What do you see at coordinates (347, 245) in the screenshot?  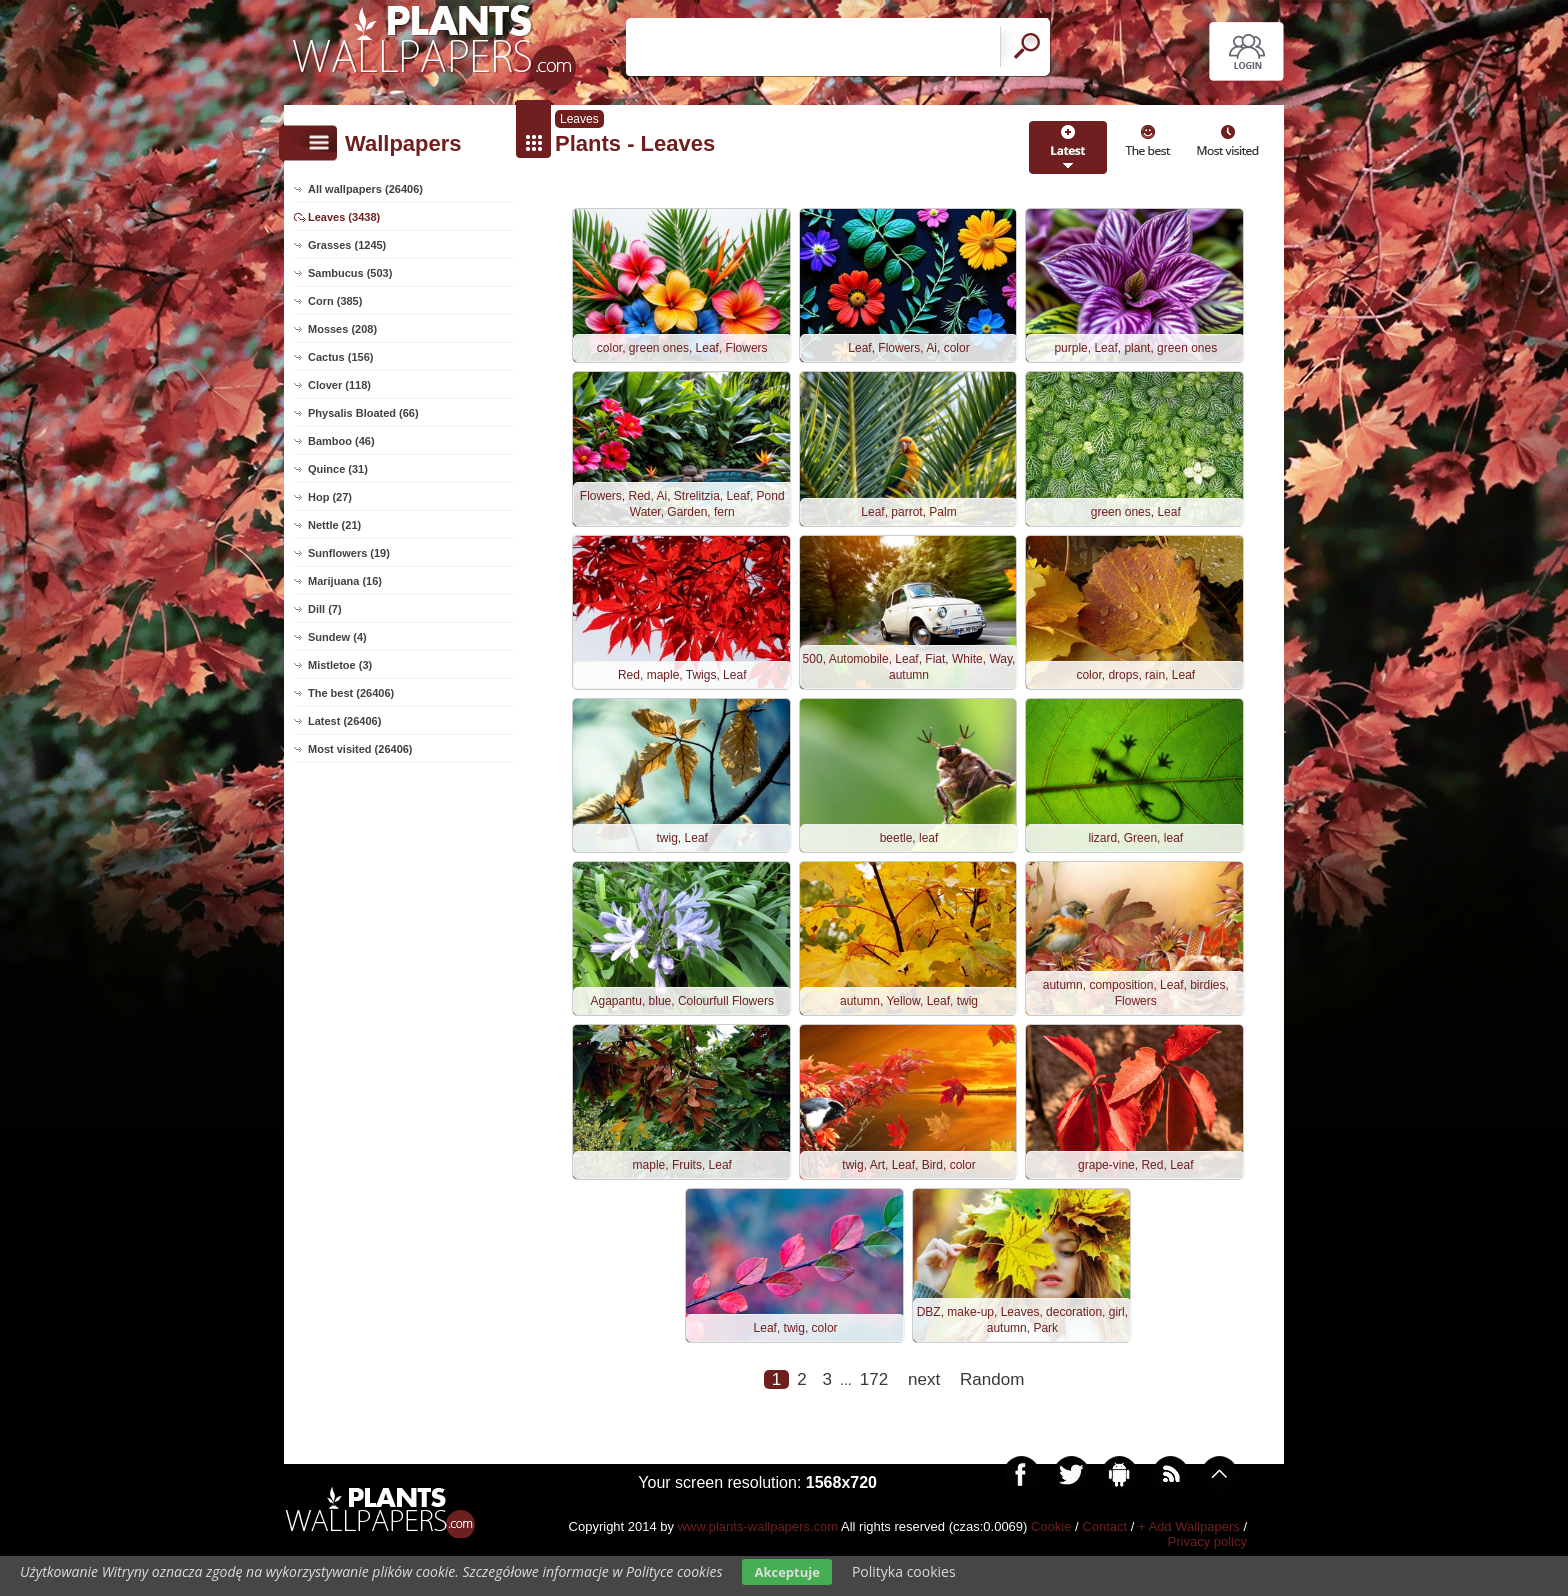 I see `Grasses (1245)` at bounding box center [347, 245].